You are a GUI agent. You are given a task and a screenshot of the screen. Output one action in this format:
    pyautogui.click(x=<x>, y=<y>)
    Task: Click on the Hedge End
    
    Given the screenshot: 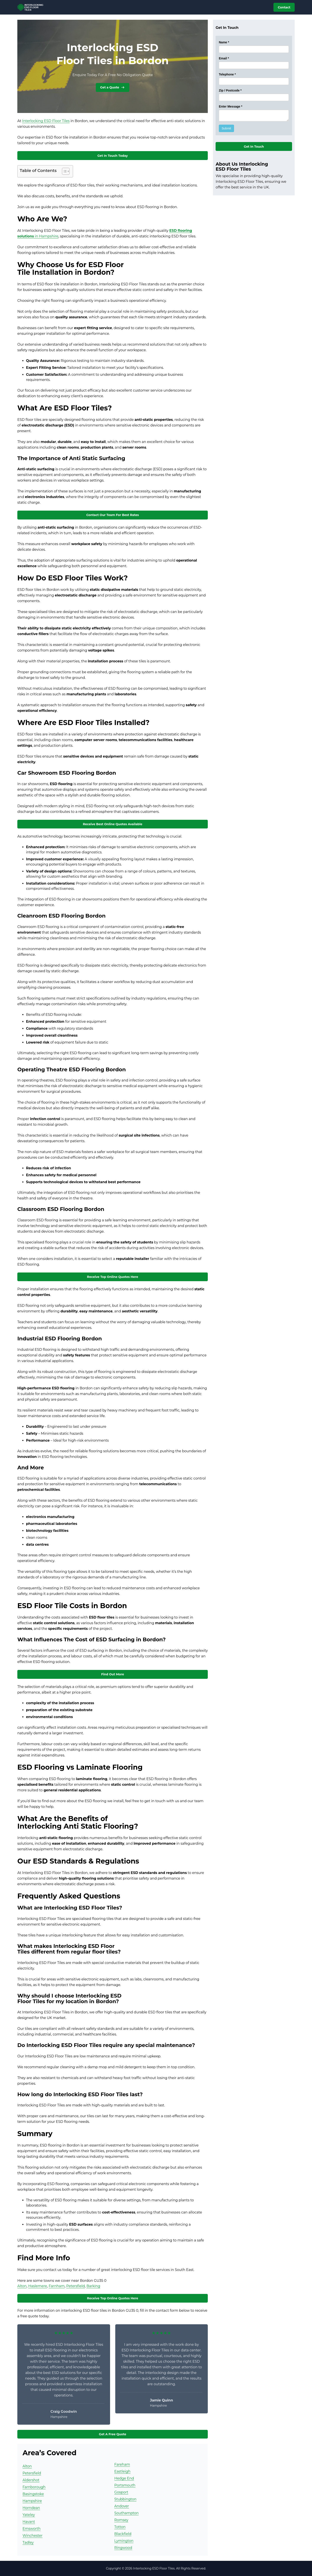 What is the action you would take?
    pyautogui.click(x=124, y=2478)
    